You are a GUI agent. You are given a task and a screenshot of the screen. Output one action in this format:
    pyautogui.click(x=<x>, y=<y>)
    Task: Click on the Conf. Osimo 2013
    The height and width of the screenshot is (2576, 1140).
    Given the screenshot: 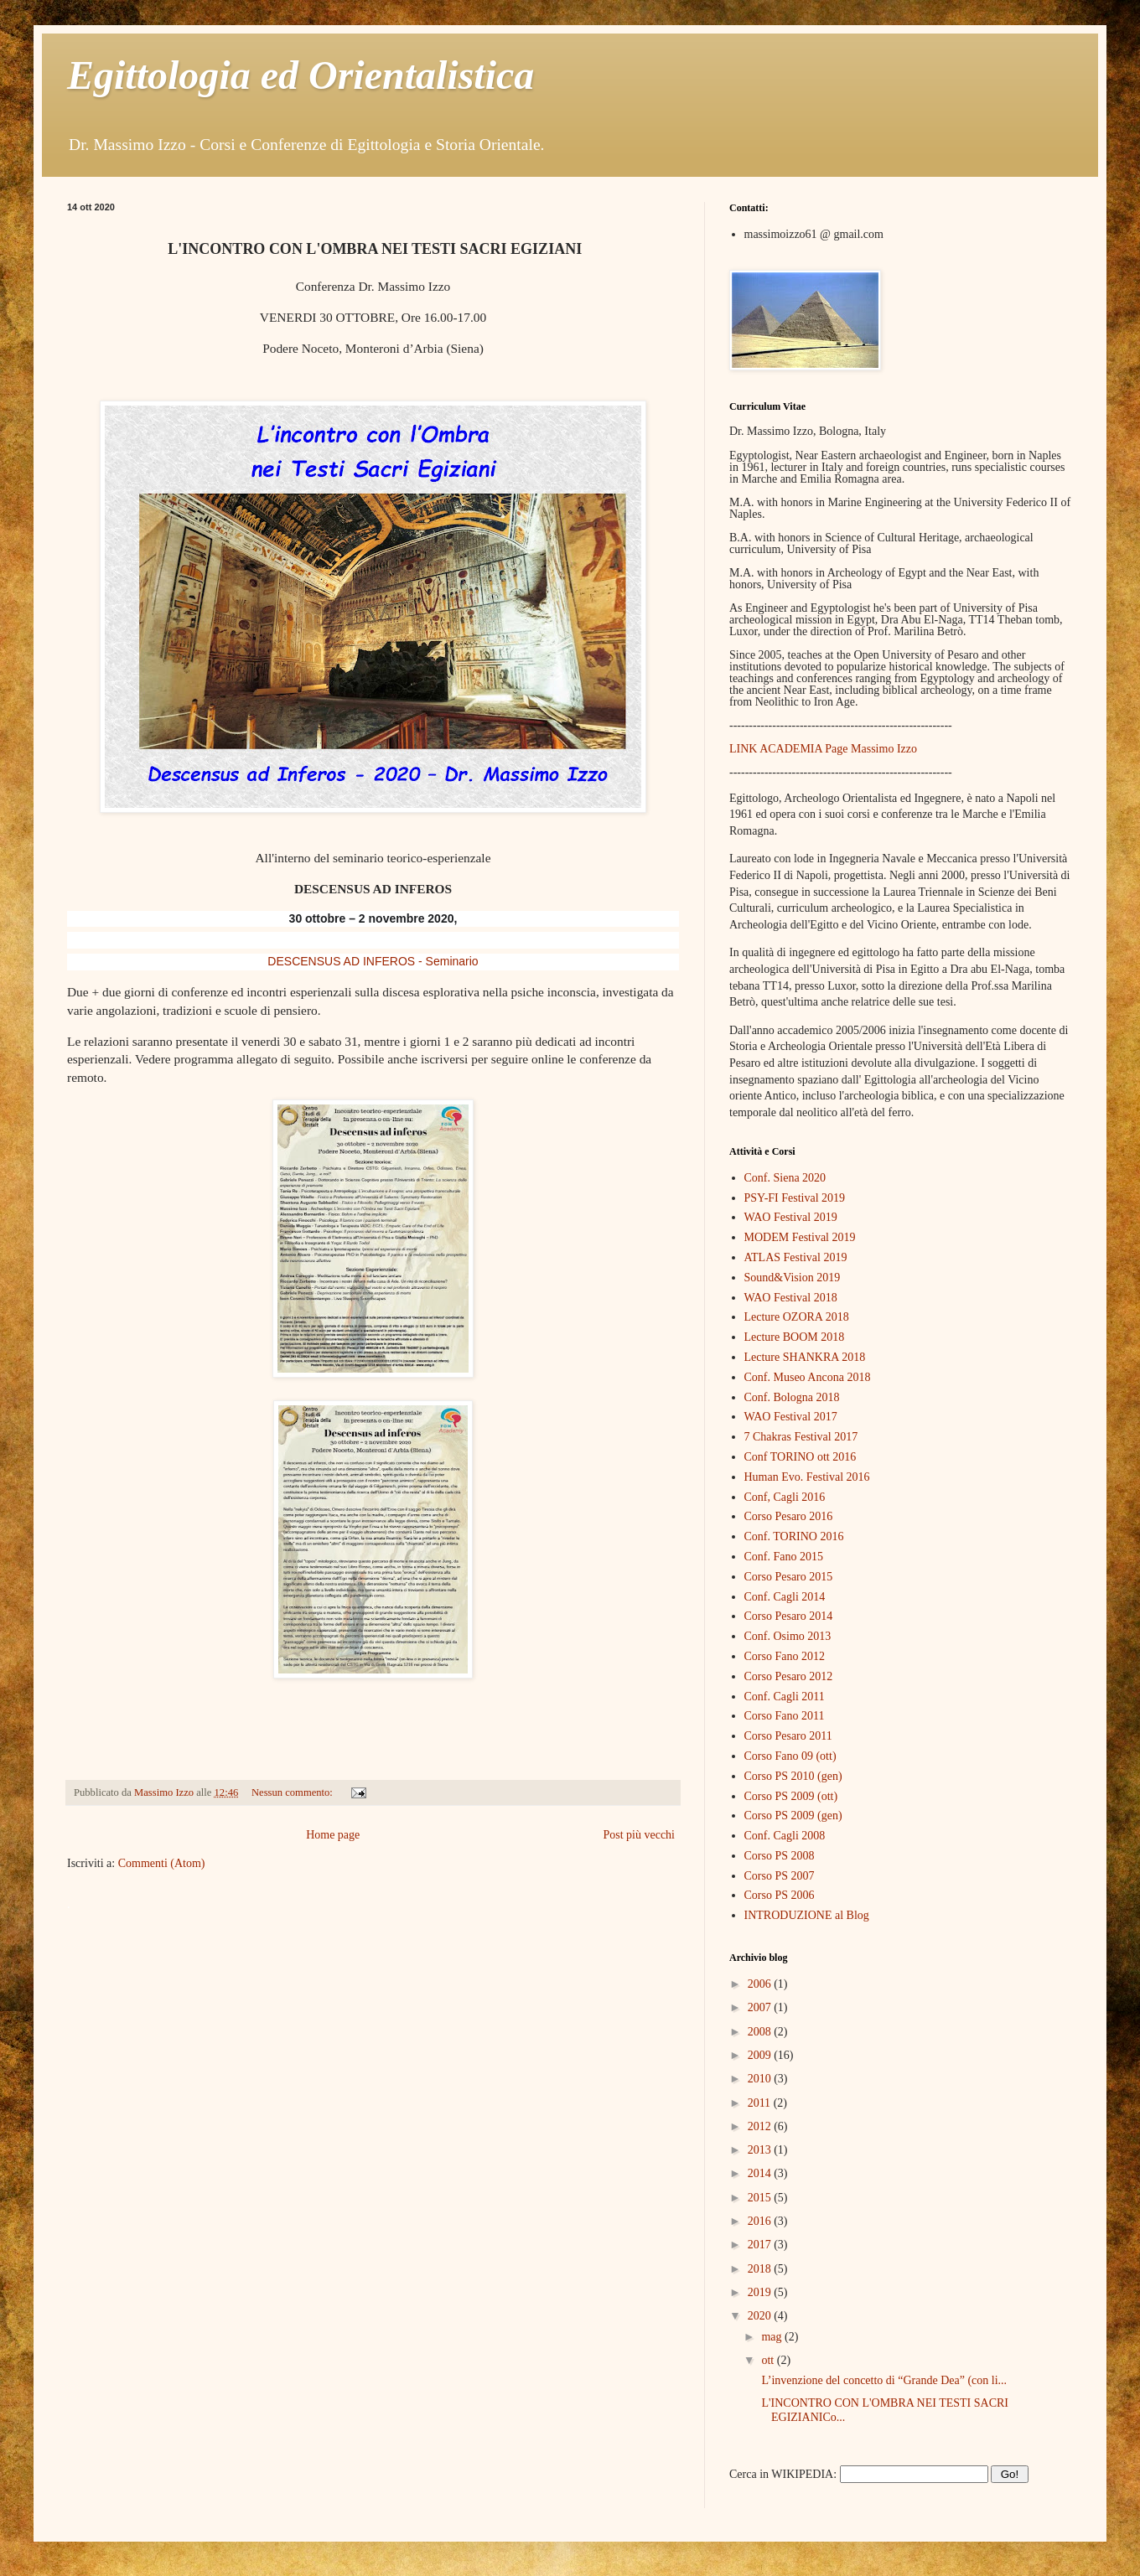 What is the action you would take?
    pyautogui.click(x=788, y=1636)
    